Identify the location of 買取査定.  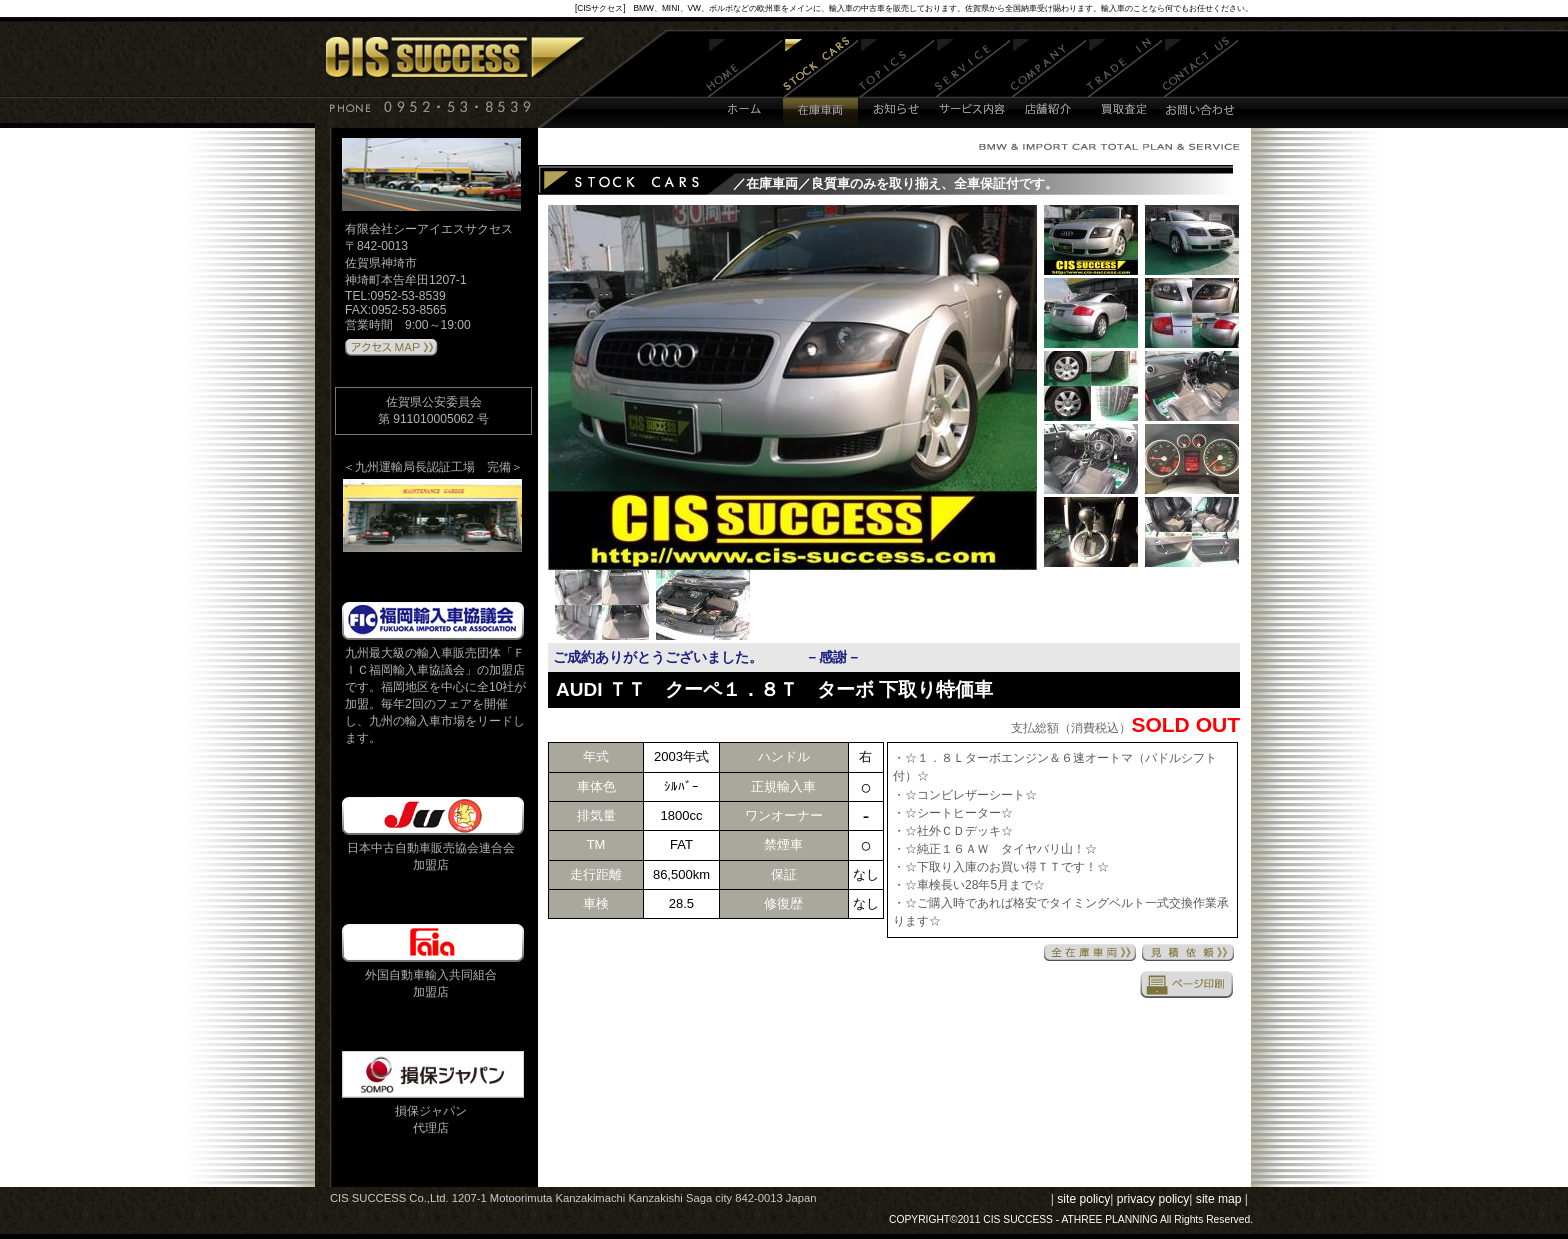
(1124, 82).